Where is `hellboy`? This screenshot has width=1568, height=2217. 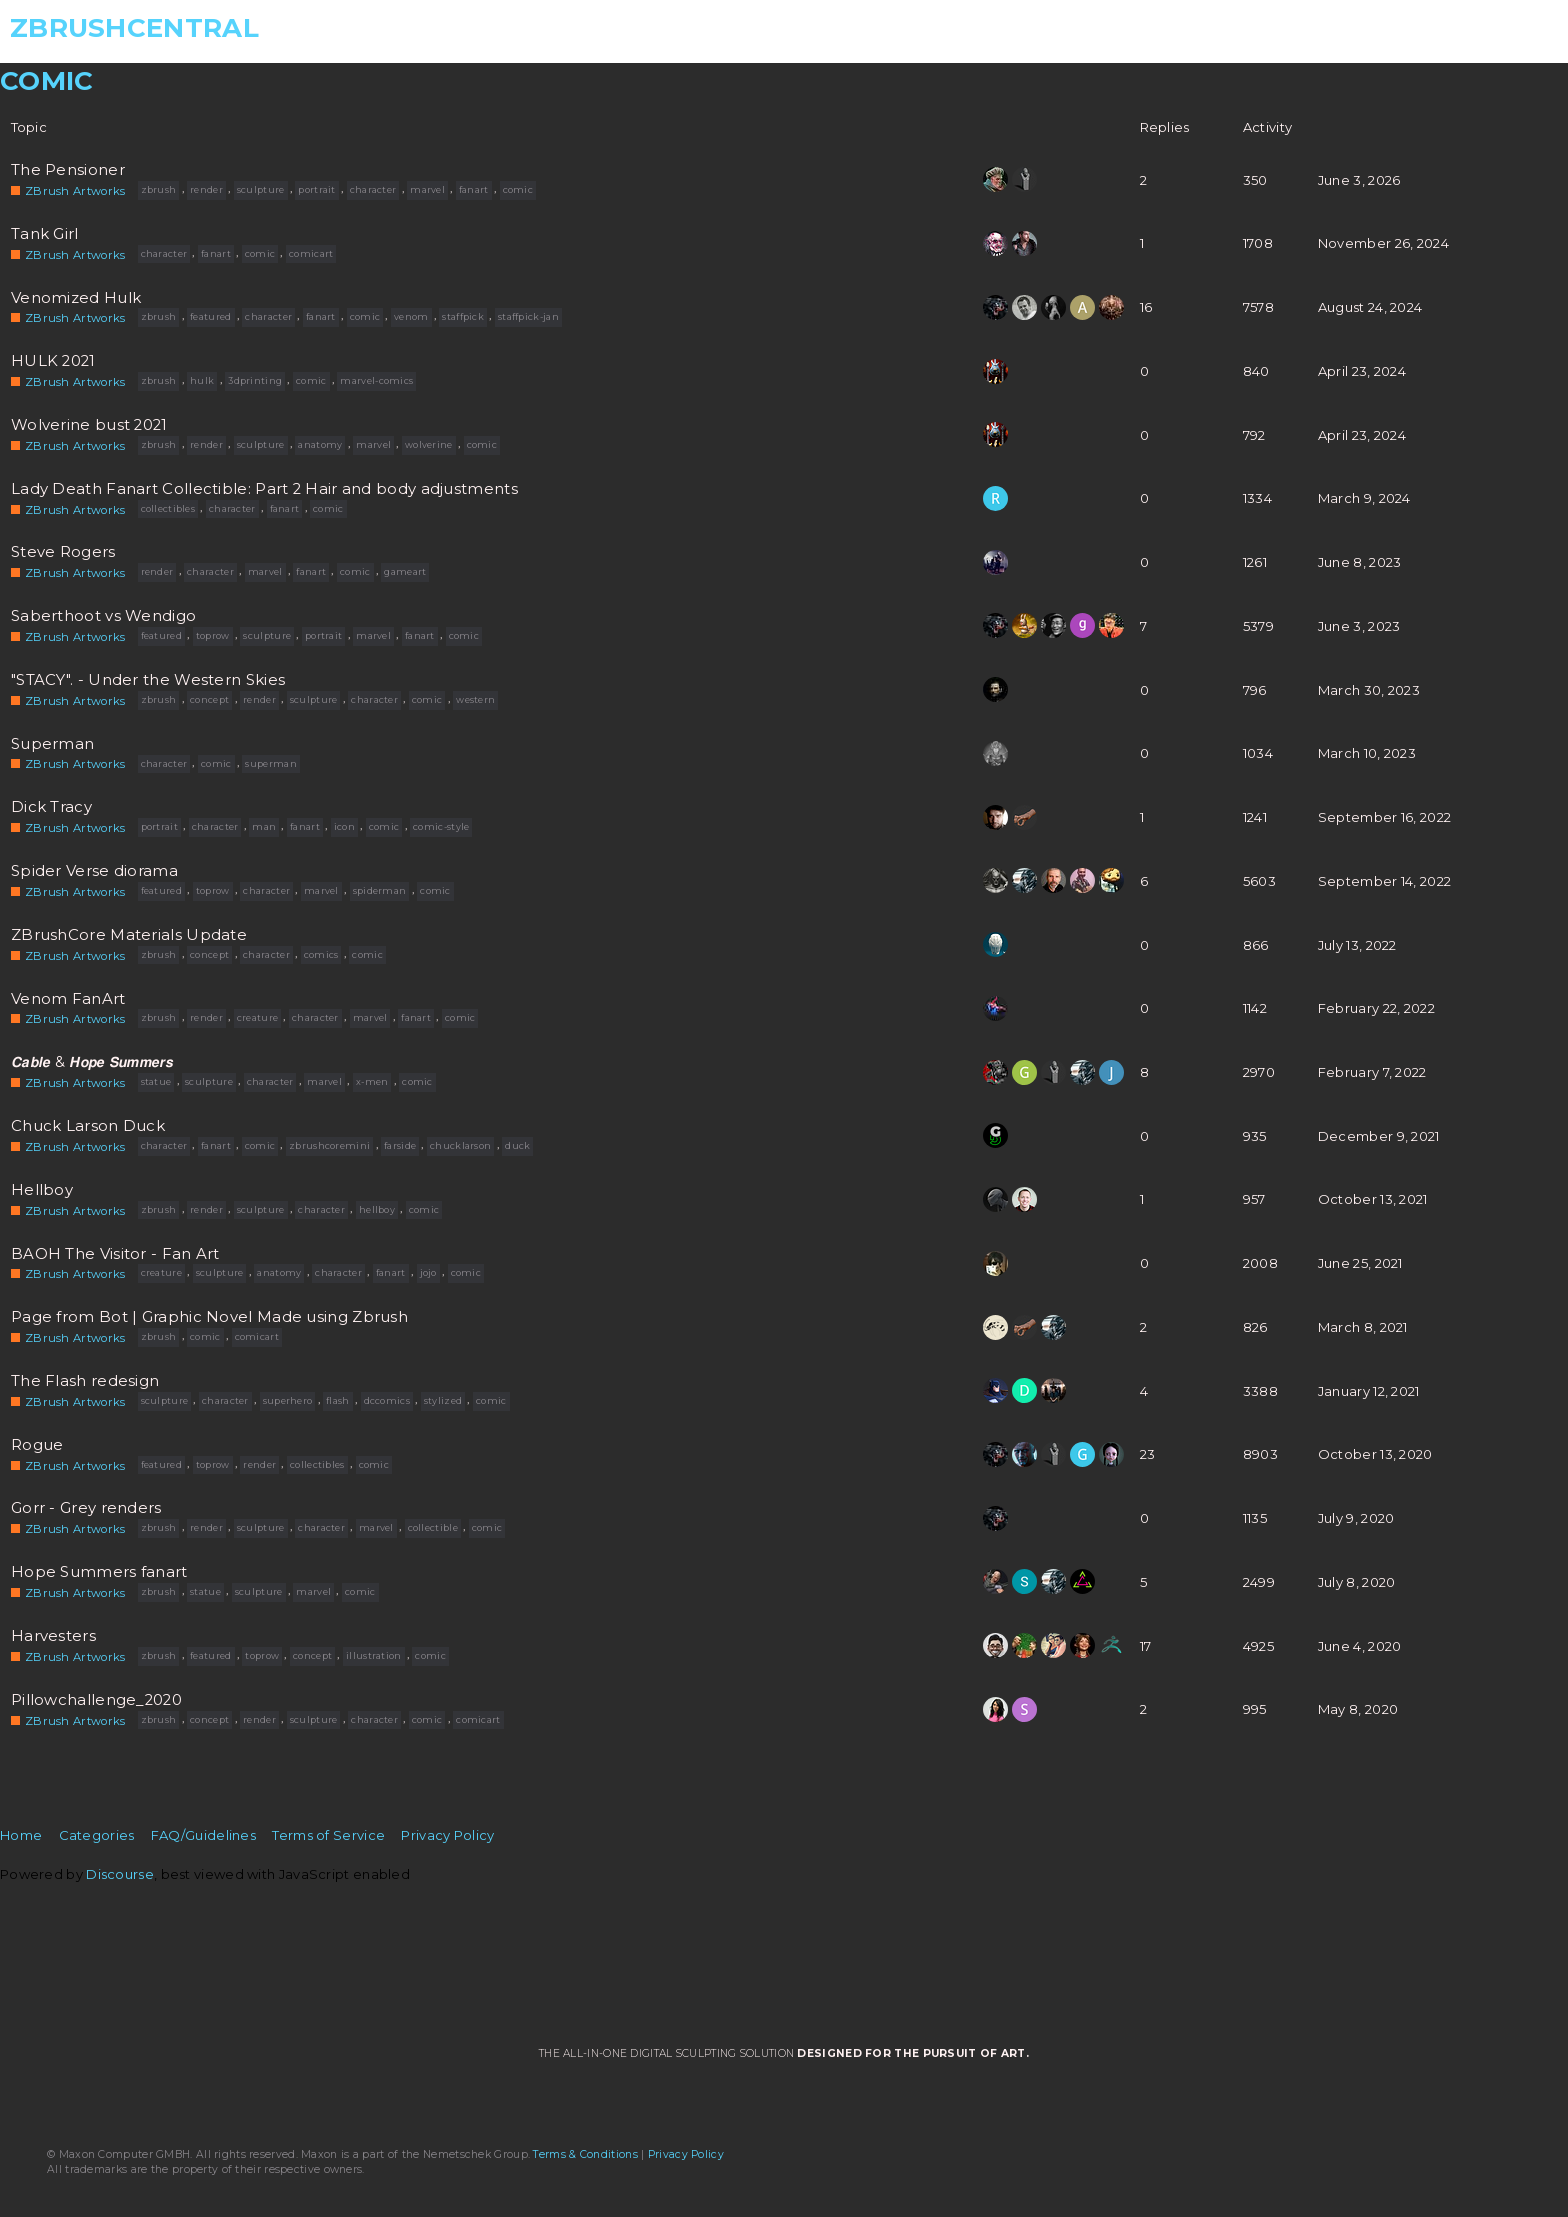
hellboy is located at coordinates (377, 1209).